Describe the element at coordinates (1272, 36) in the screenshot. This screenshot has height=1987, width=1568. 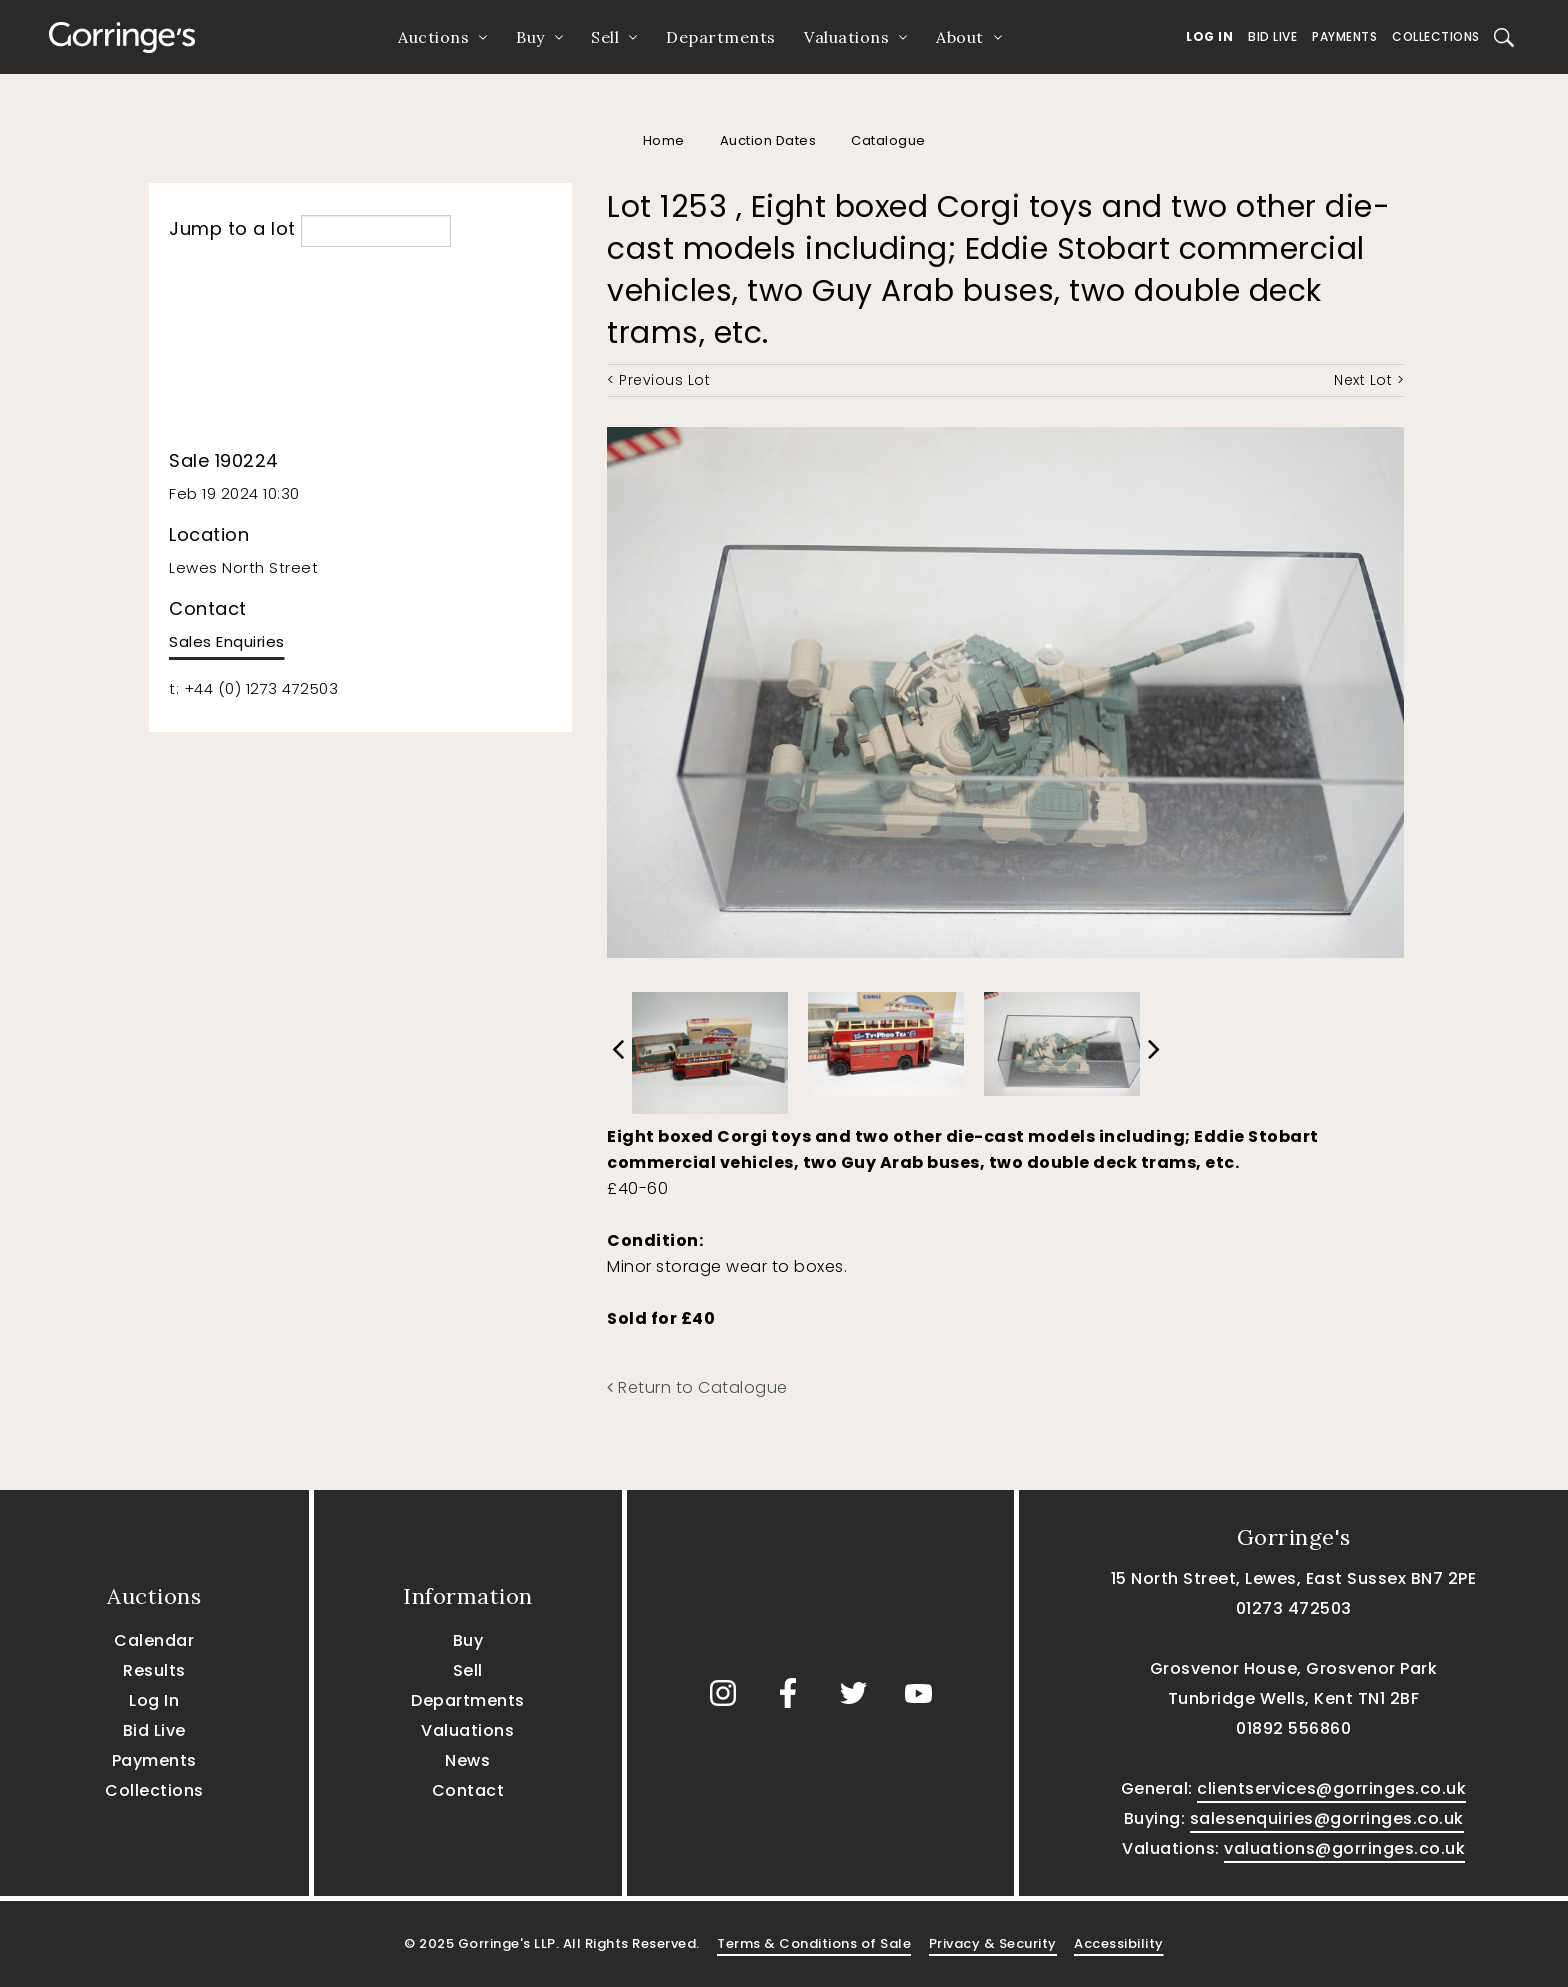
I see `Bid Live` at that location.